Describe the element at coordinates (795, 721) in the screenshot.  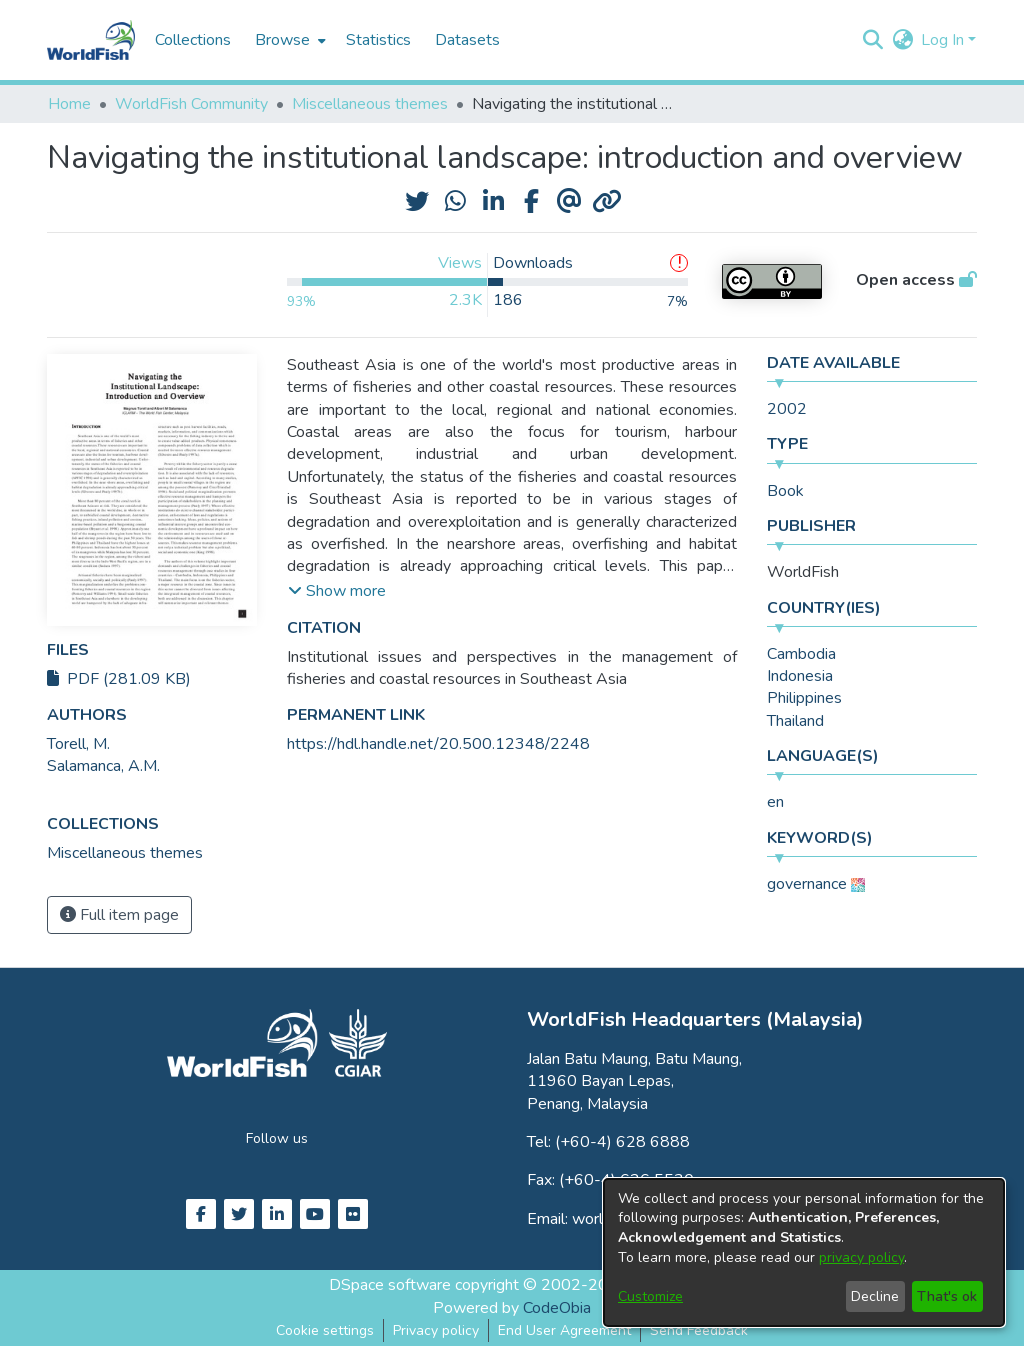
I see `Thailand` at that location.